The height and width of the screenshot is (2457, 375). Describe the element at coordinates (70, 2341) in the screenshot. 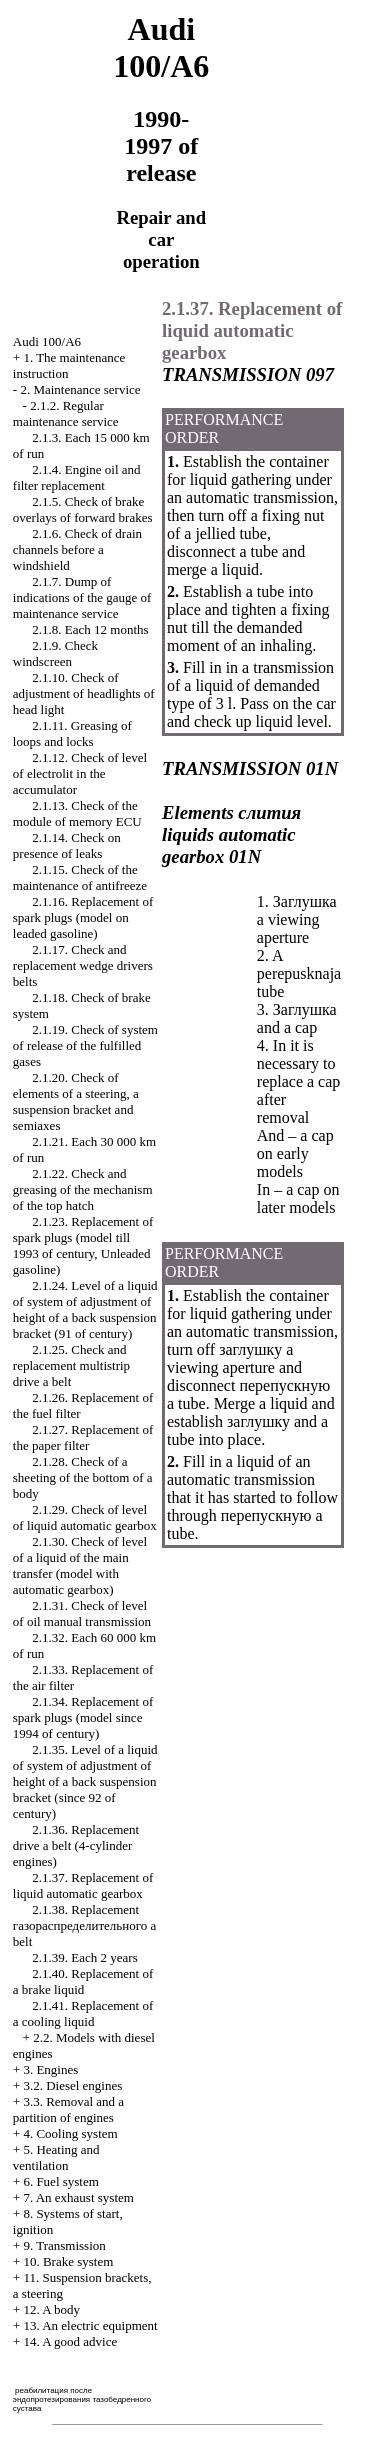

I see `14. A good advice` at that location.